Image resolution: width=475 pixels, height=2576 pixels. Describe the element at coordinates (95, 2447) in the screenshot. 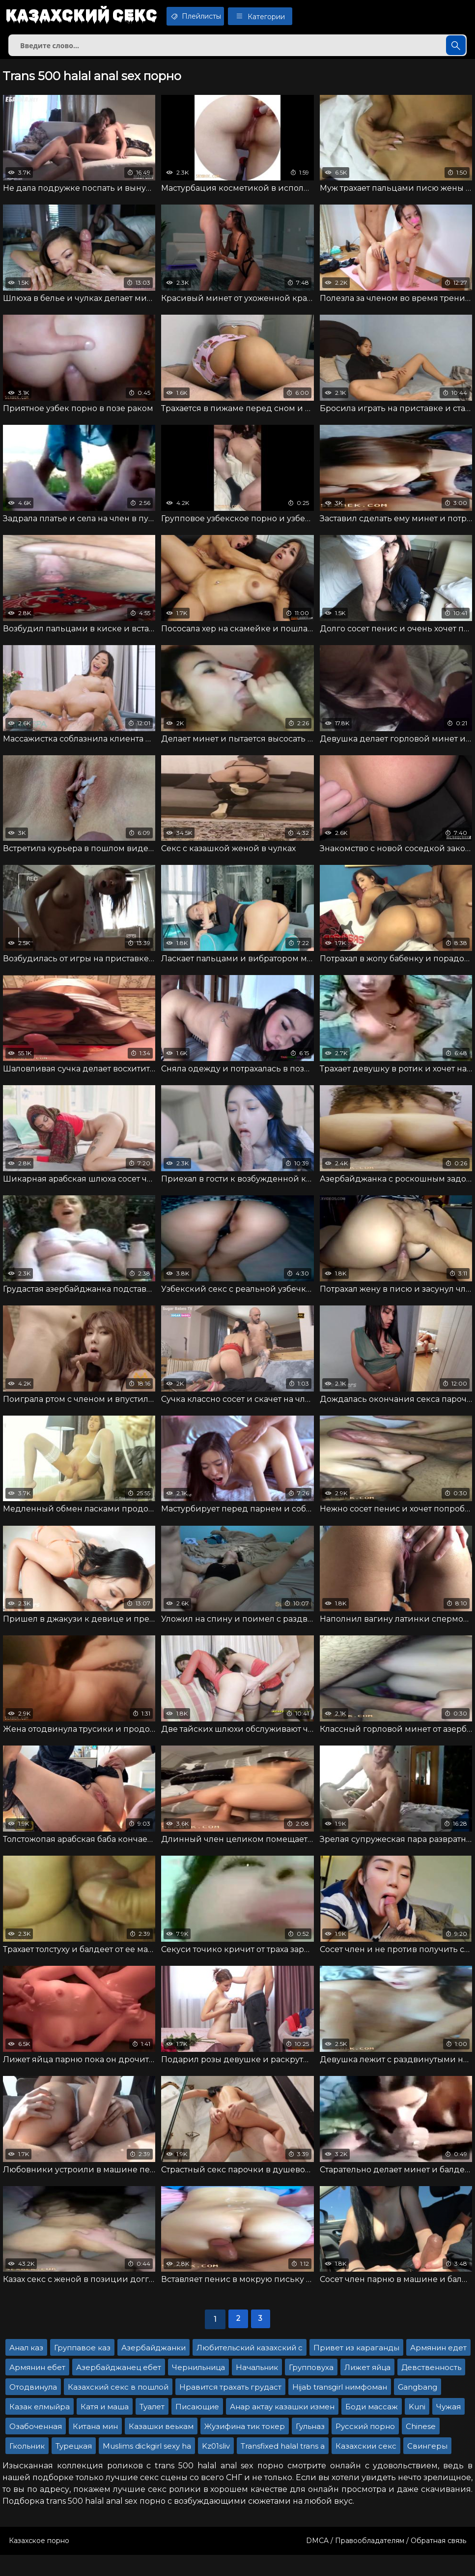

I see `Китана мин` at that location.